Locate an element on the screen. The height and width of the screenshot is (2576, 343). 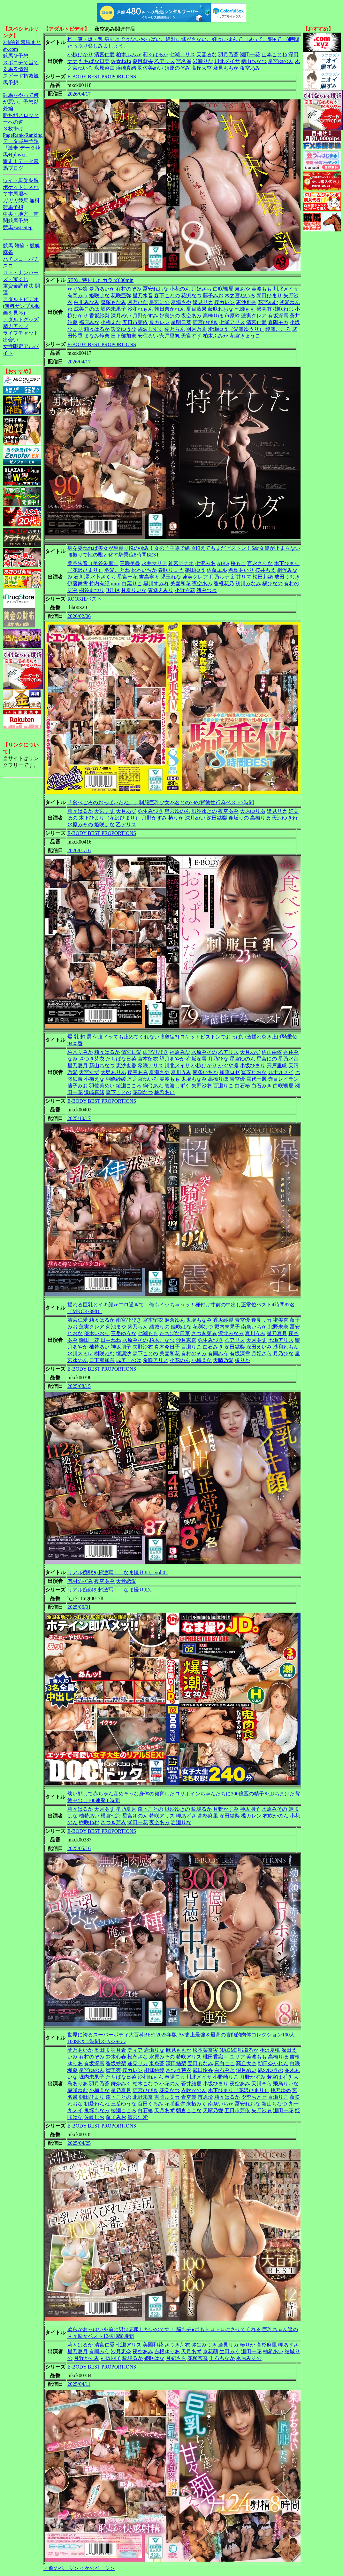
五日市芽依 is located at coordinates (135, 322).